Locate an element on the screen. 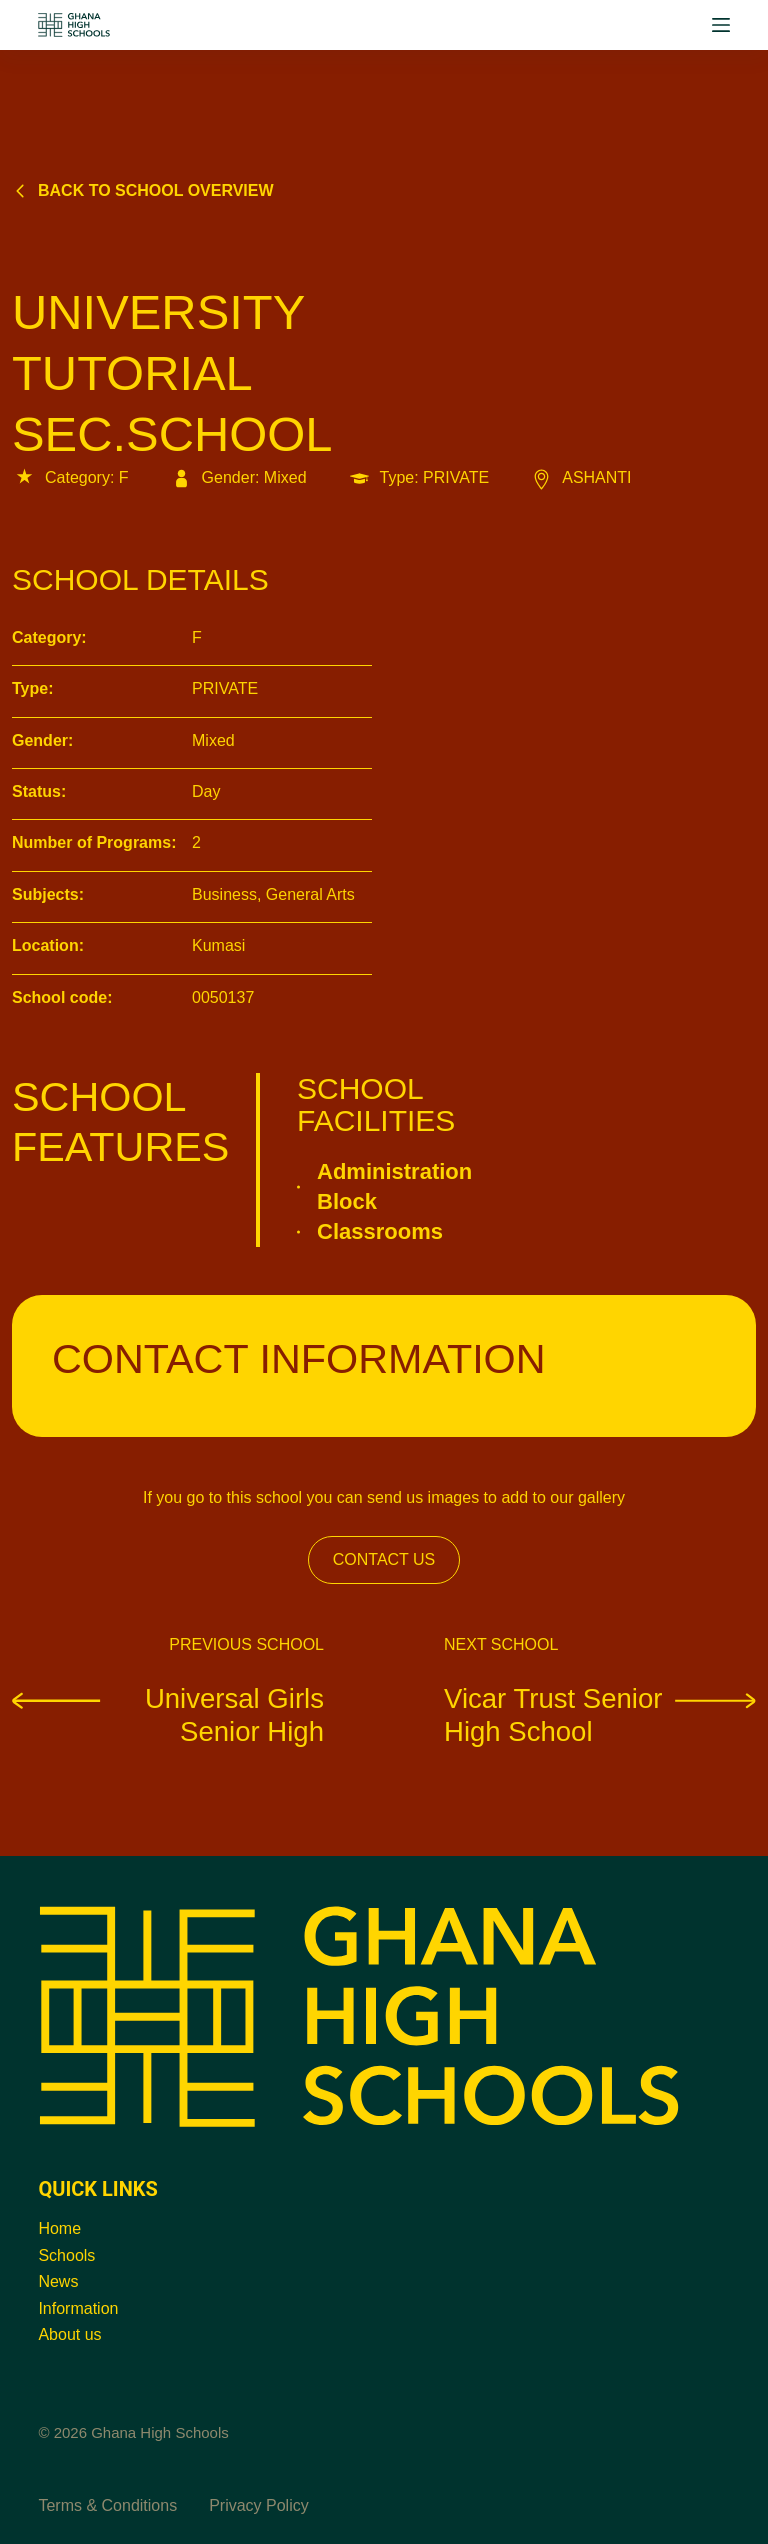  Vicar Trust Senior High School is located at coordinates (600, 1714).